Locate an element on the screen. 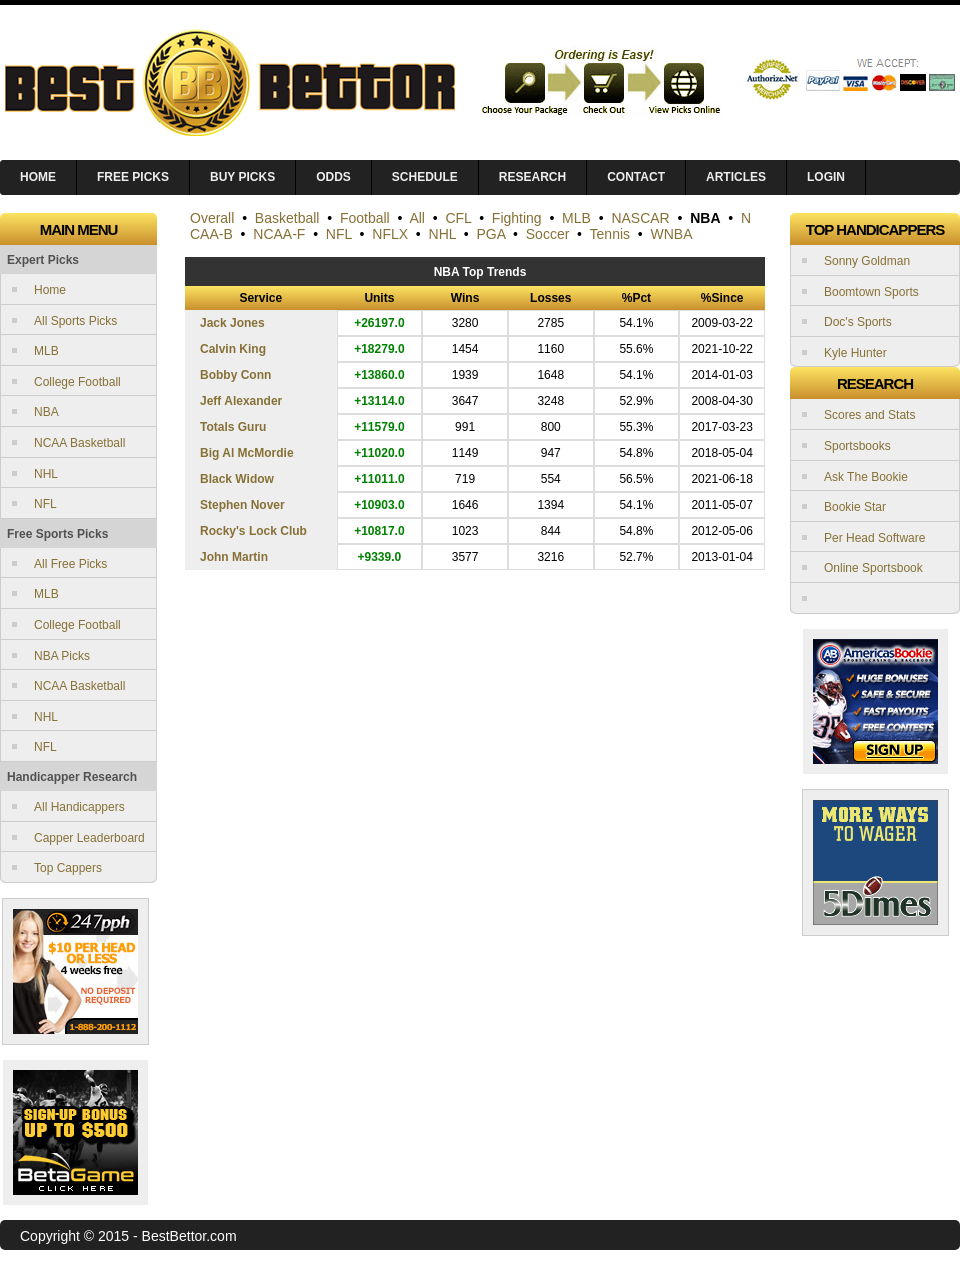  Rocky's Lock Club is located at coordinates (253, 531).